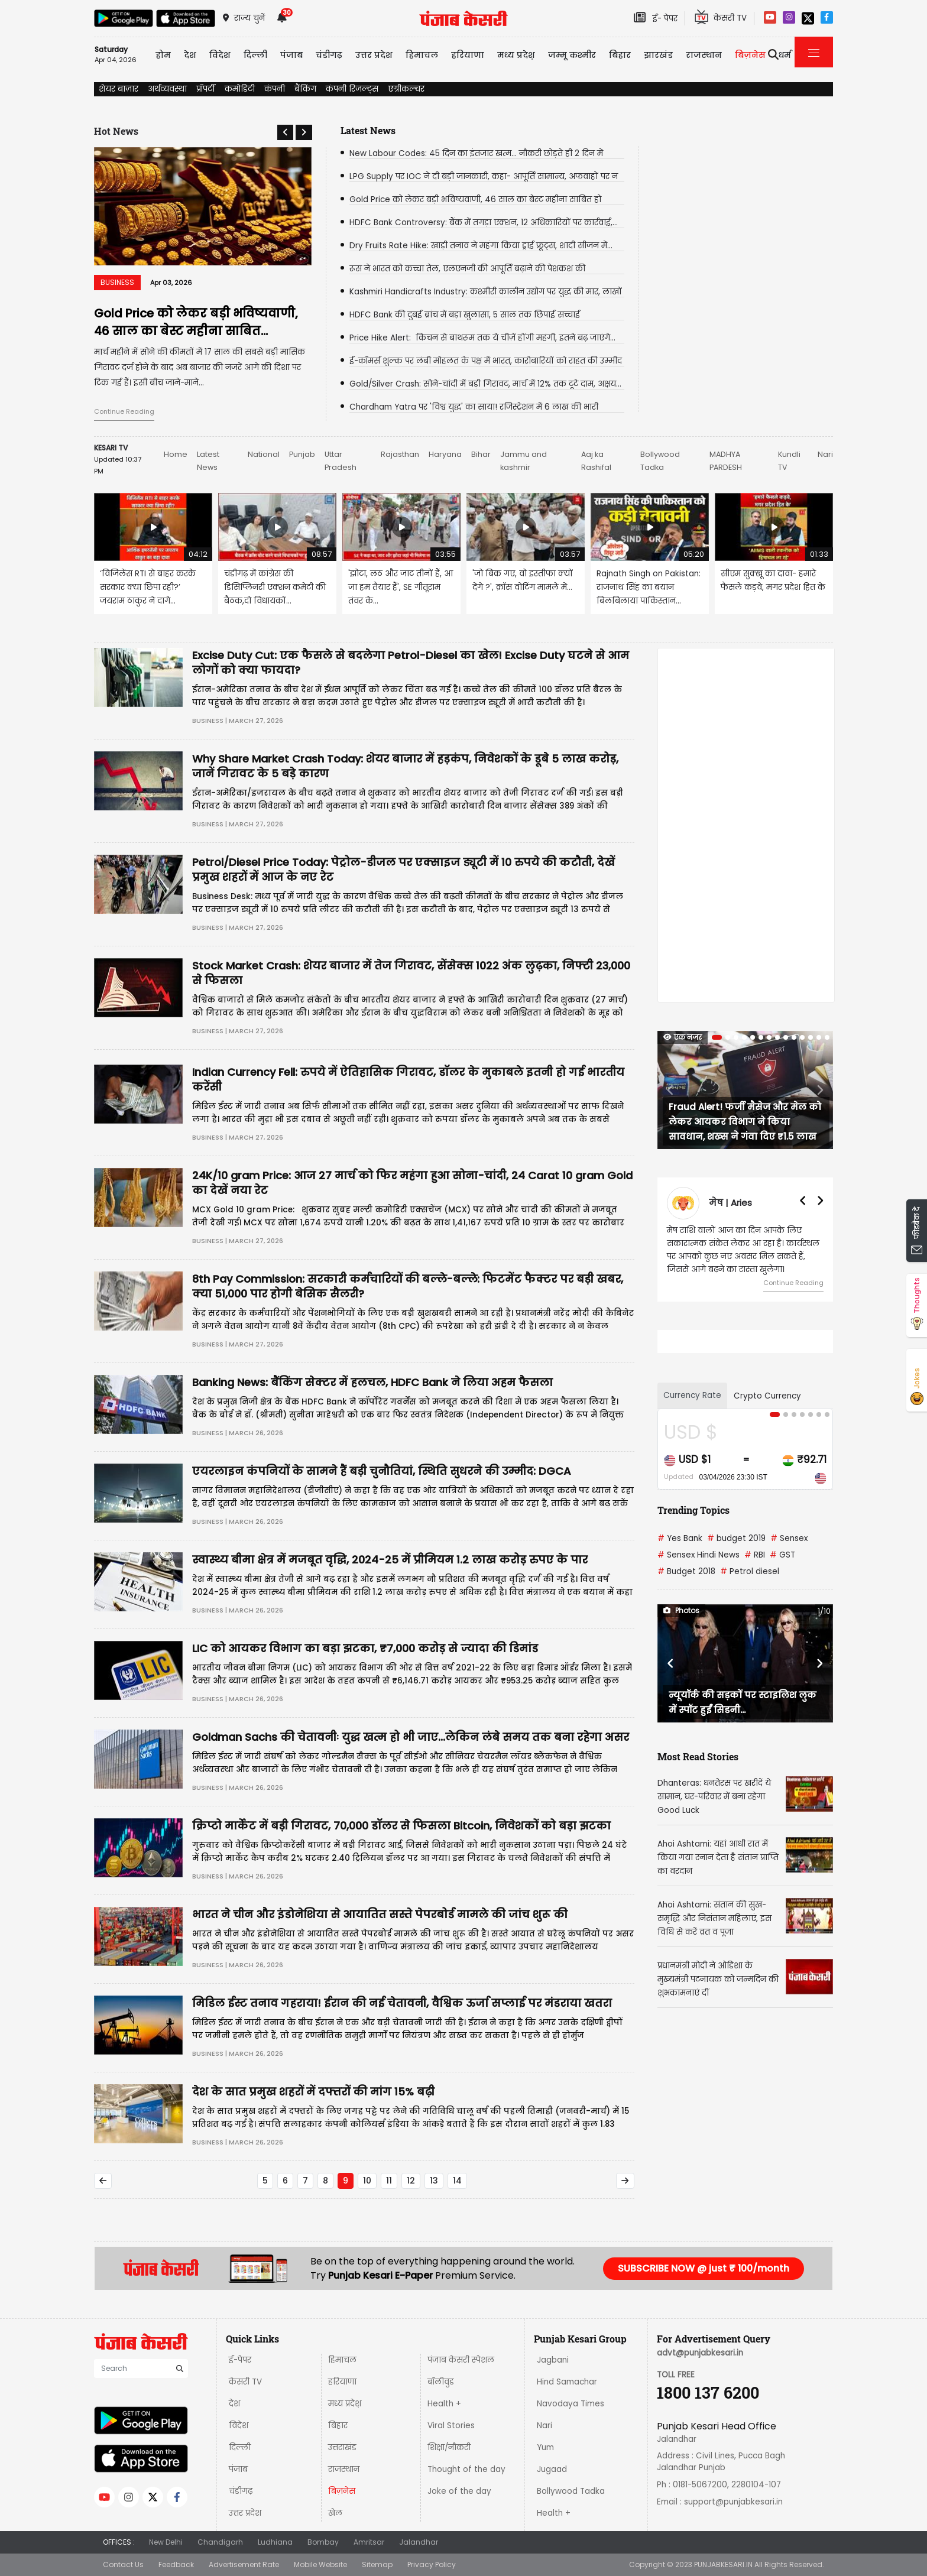 The image size is (927, 2576). I want to click on पंजाब, so click(238, 2469).